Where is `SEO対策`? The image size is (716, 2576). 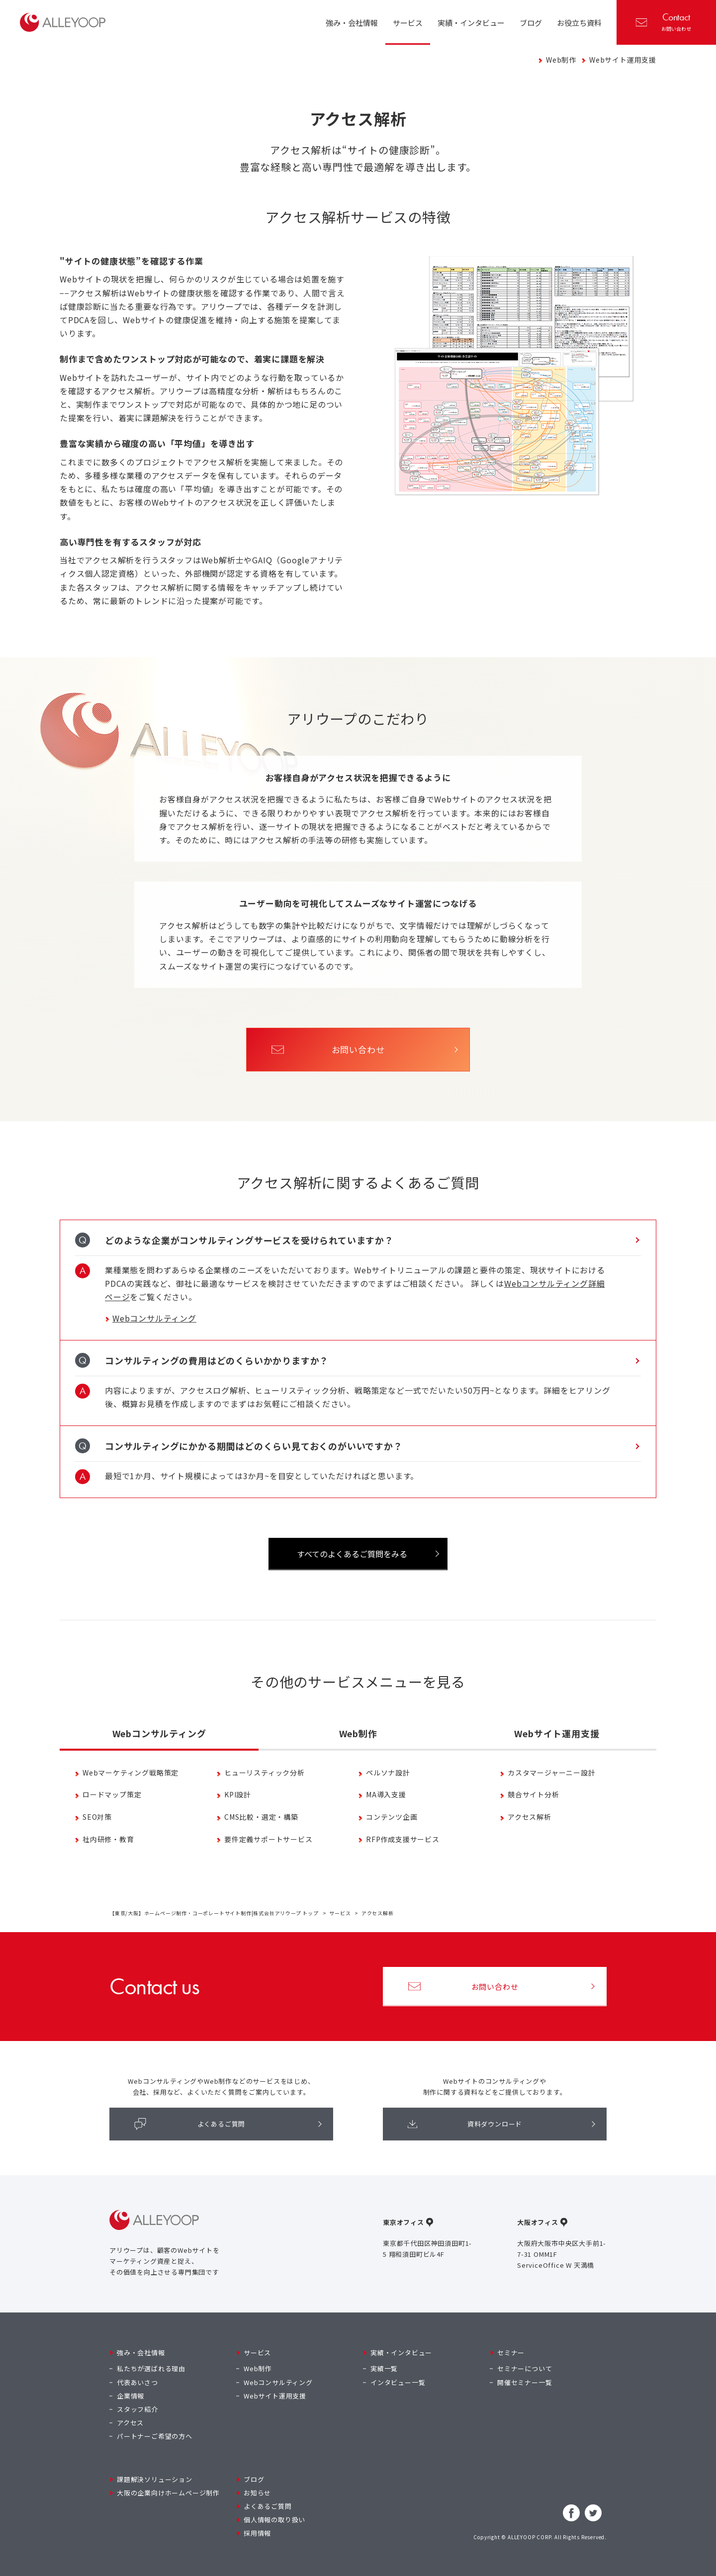 SEO対策 is located at coordinates (97, 1817).